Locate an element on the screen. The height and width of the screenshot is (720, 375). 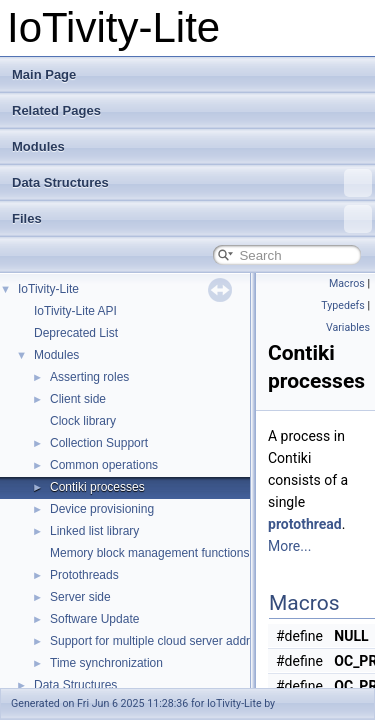
Modules is located at coordinates (38, 146).